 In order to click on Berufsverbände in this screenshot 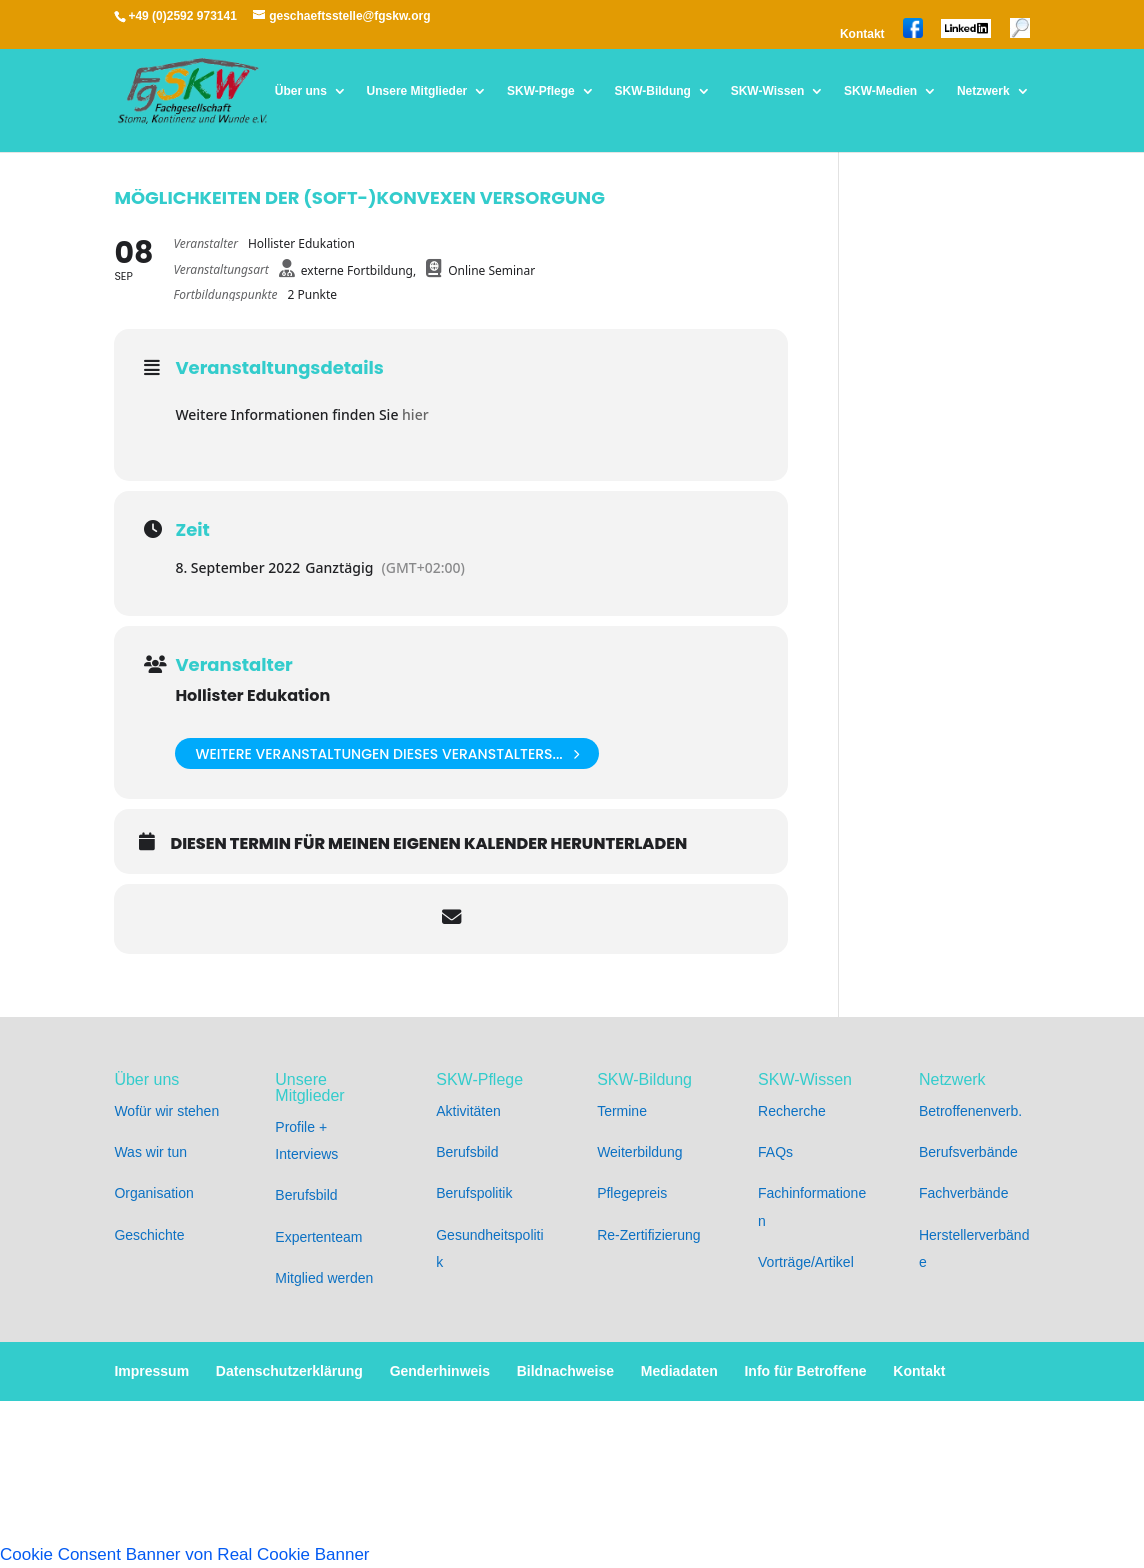, I will do `click(968, 1152)`.